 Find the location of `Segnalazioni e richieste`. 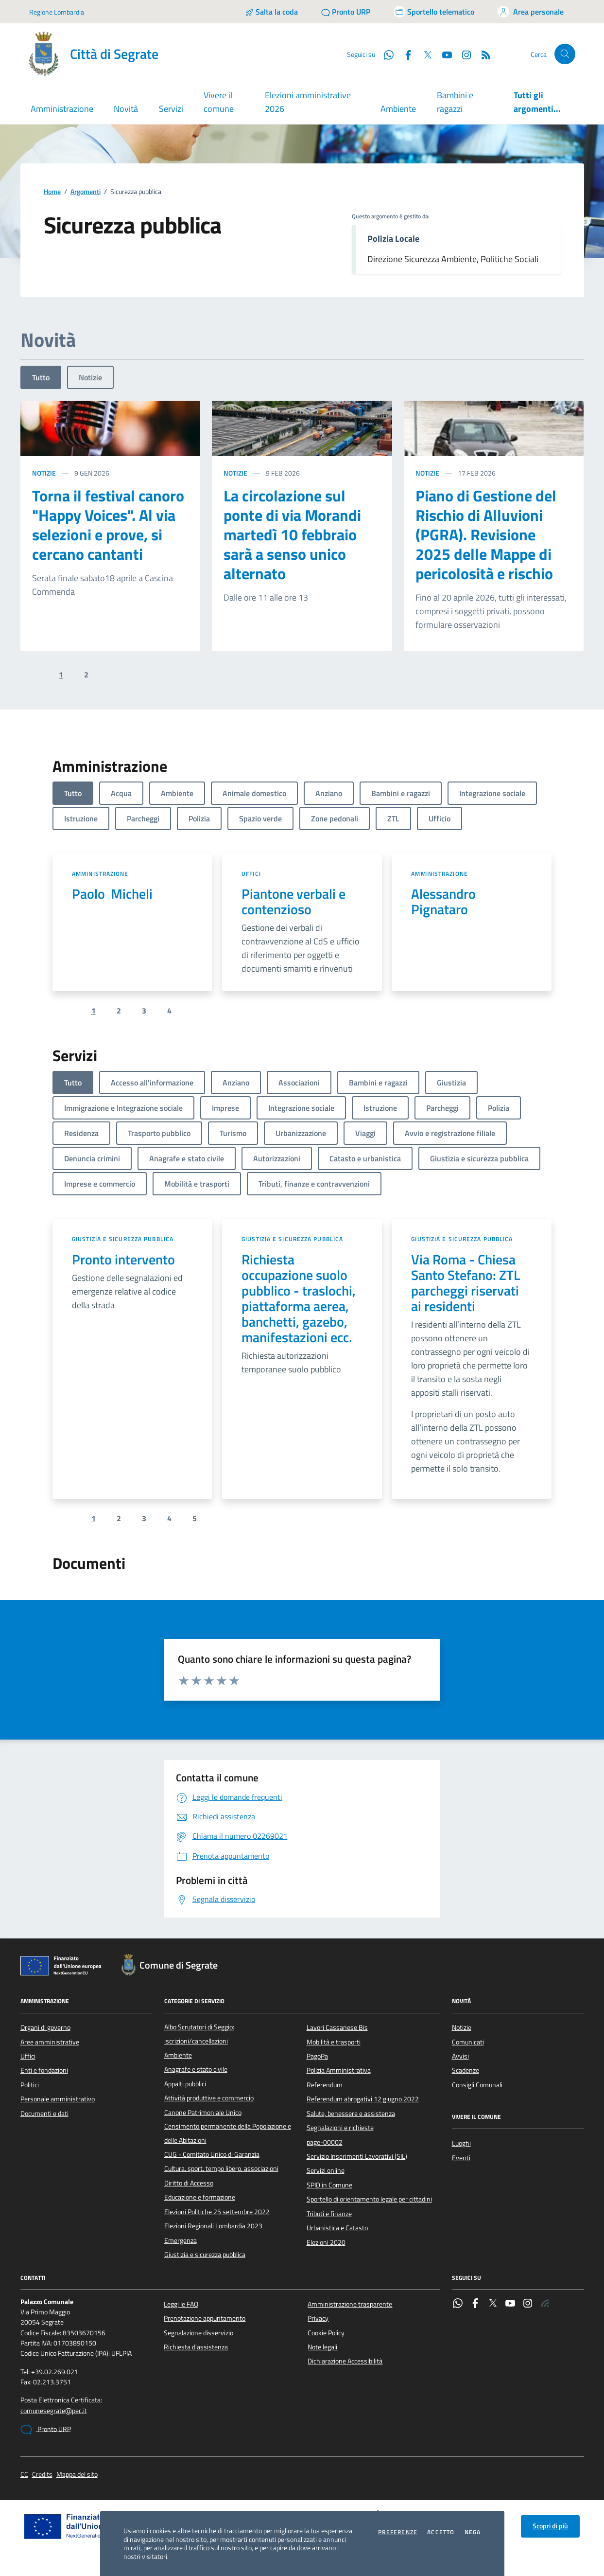

Segnalazioni e richieste is located at coordinates (340, 2127).